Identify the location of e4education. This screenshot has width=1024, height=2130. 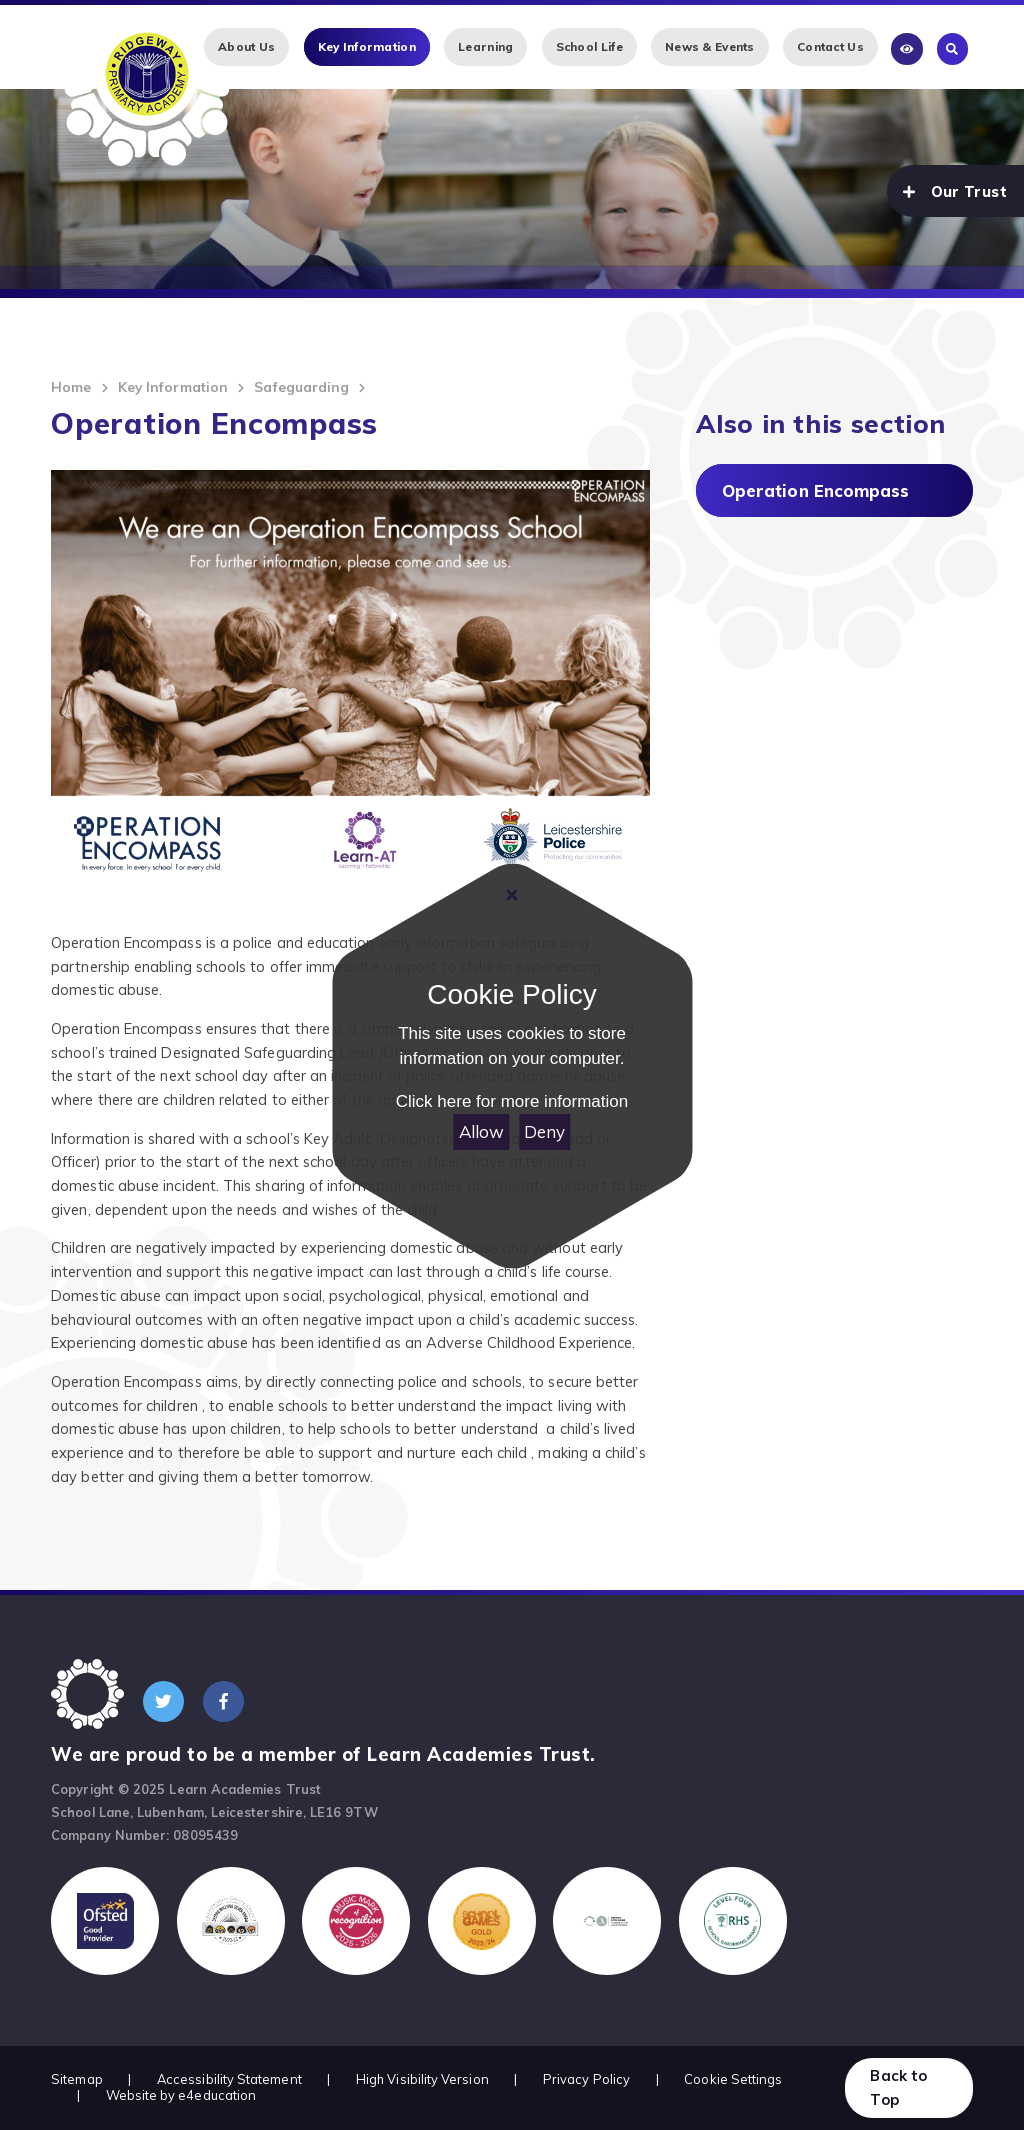
(217, 2095).